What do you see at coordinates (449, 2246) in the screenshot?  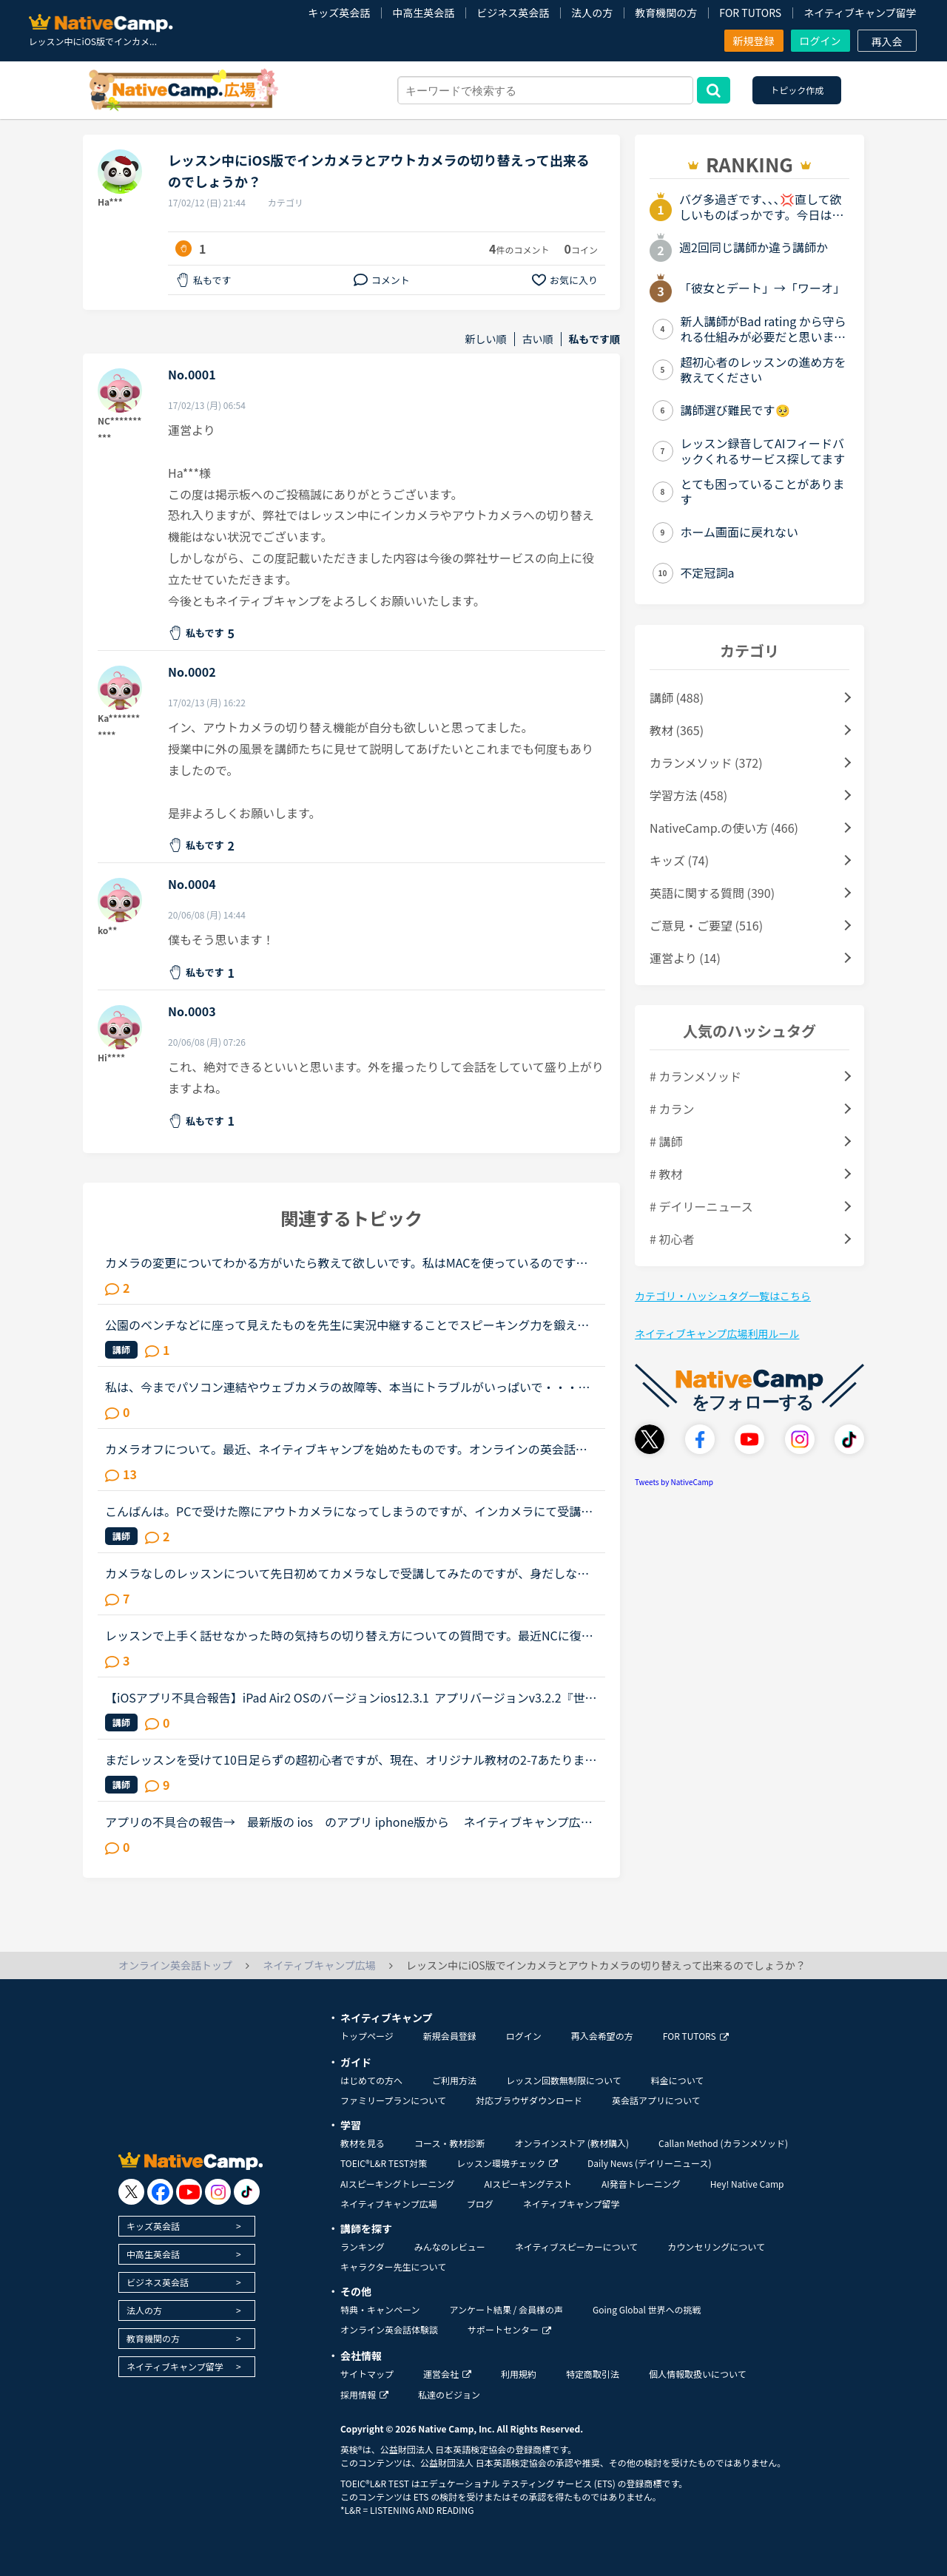 I see `みんなのレビュー` at bounding box center [449, 2246].